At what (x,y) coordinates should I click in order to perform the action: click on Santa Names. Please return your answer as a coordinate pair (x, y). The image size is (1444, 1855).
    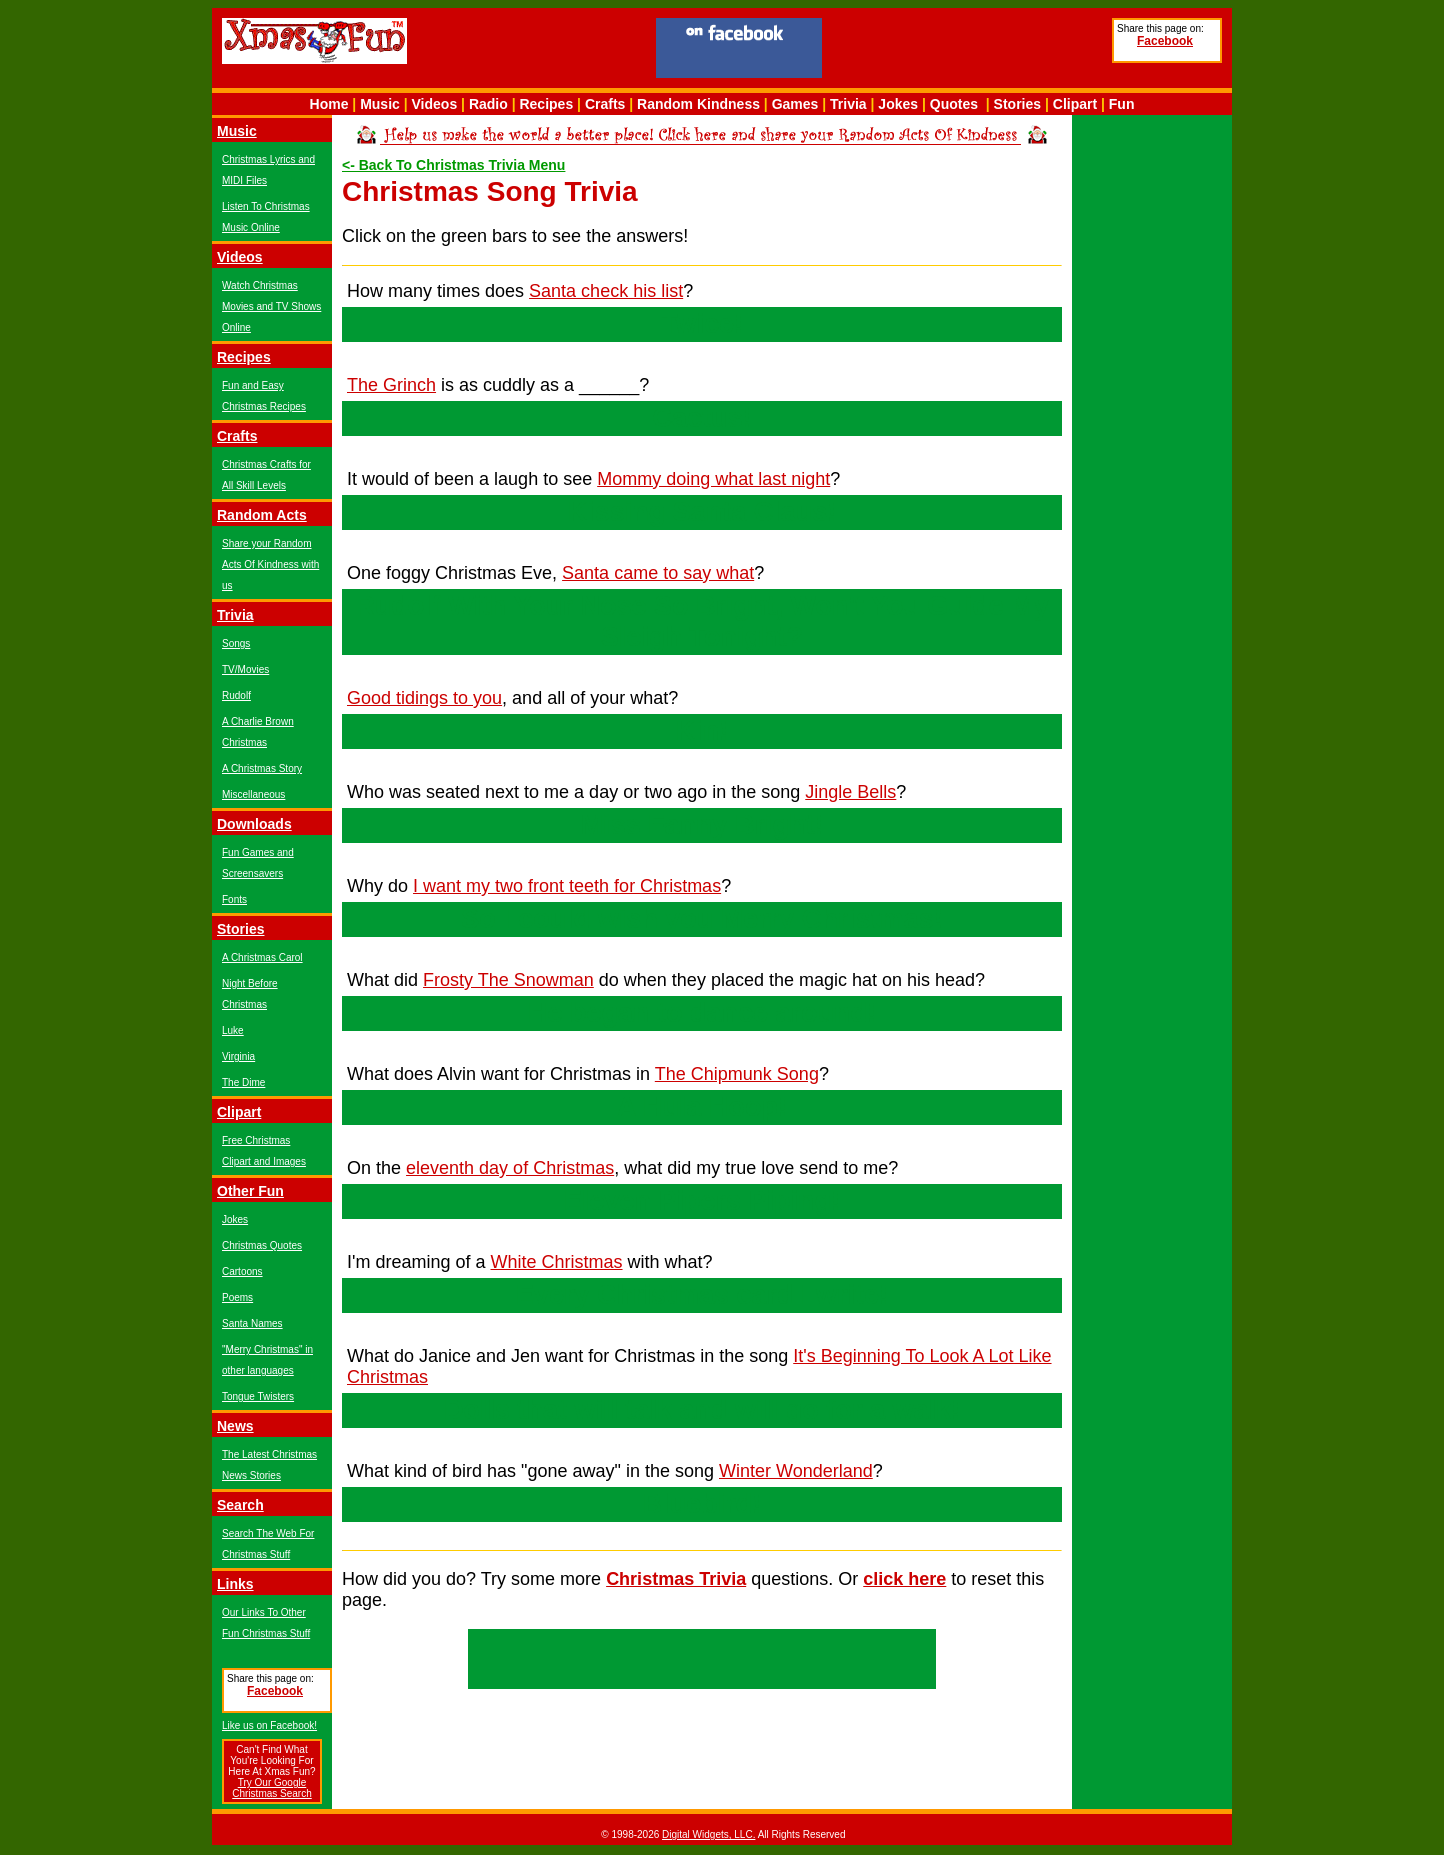
    Looking at the image, I should click on (252, 1323).